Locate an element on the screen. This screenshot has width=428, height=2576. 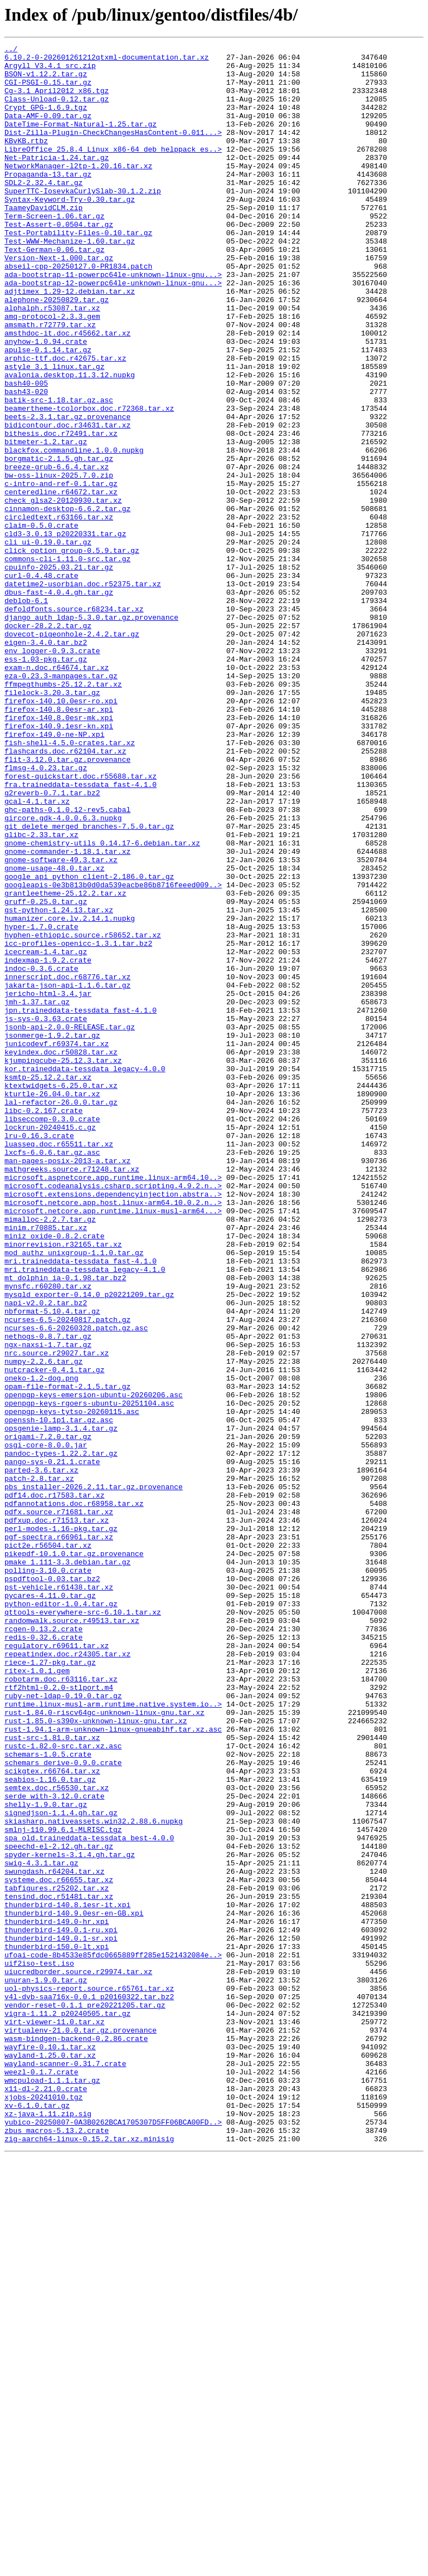
smlnj-110.99.6.1-MLRISC.tgz is located at coordinates (63, 2187).